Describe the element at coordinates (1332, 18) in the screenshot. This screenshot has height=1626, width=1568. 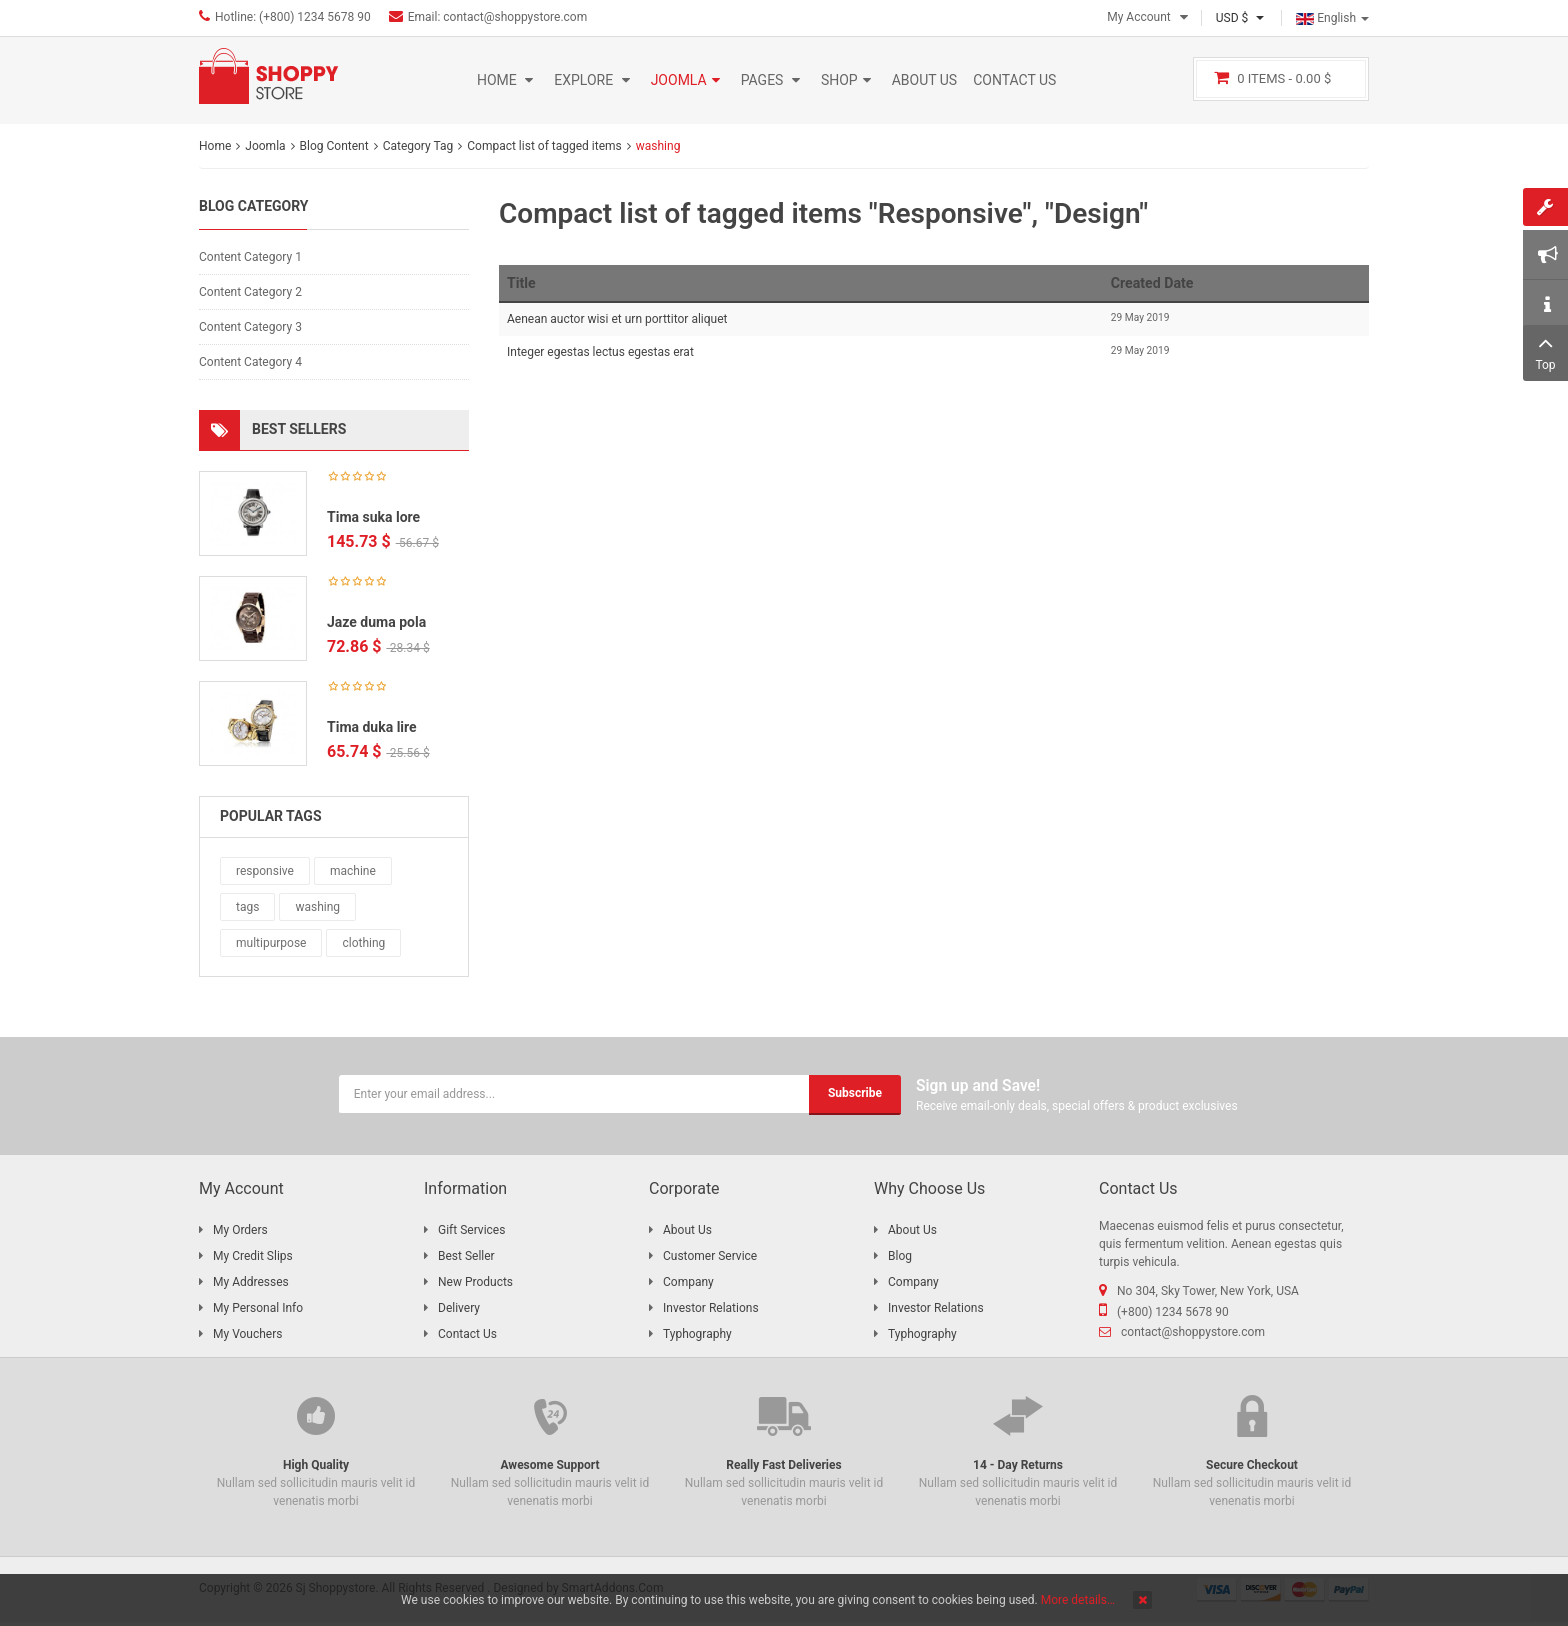
I see `English` at that location.